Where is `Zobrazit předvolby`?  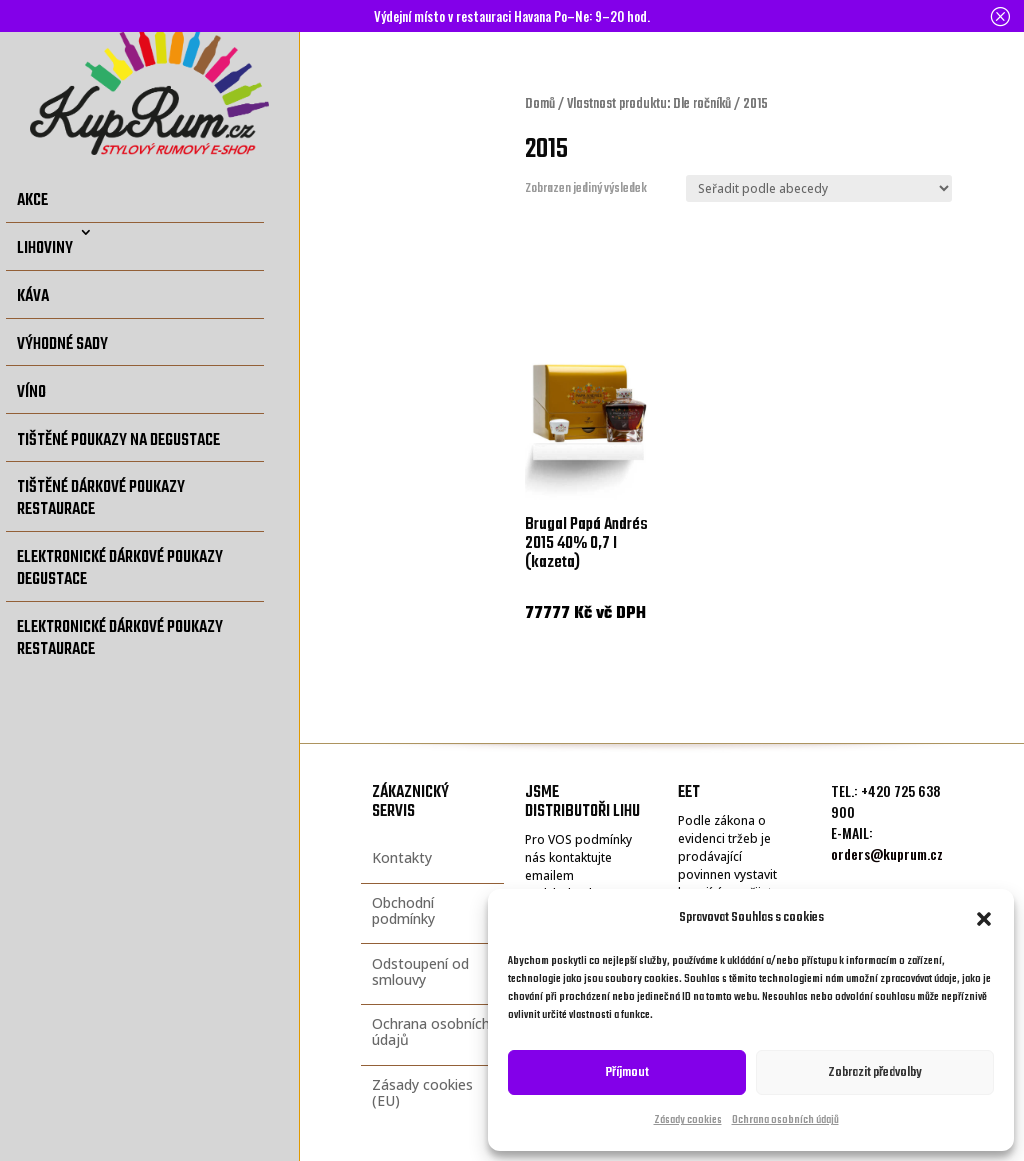 Zobrazit předvolby is located at coordinates (875, 1072).